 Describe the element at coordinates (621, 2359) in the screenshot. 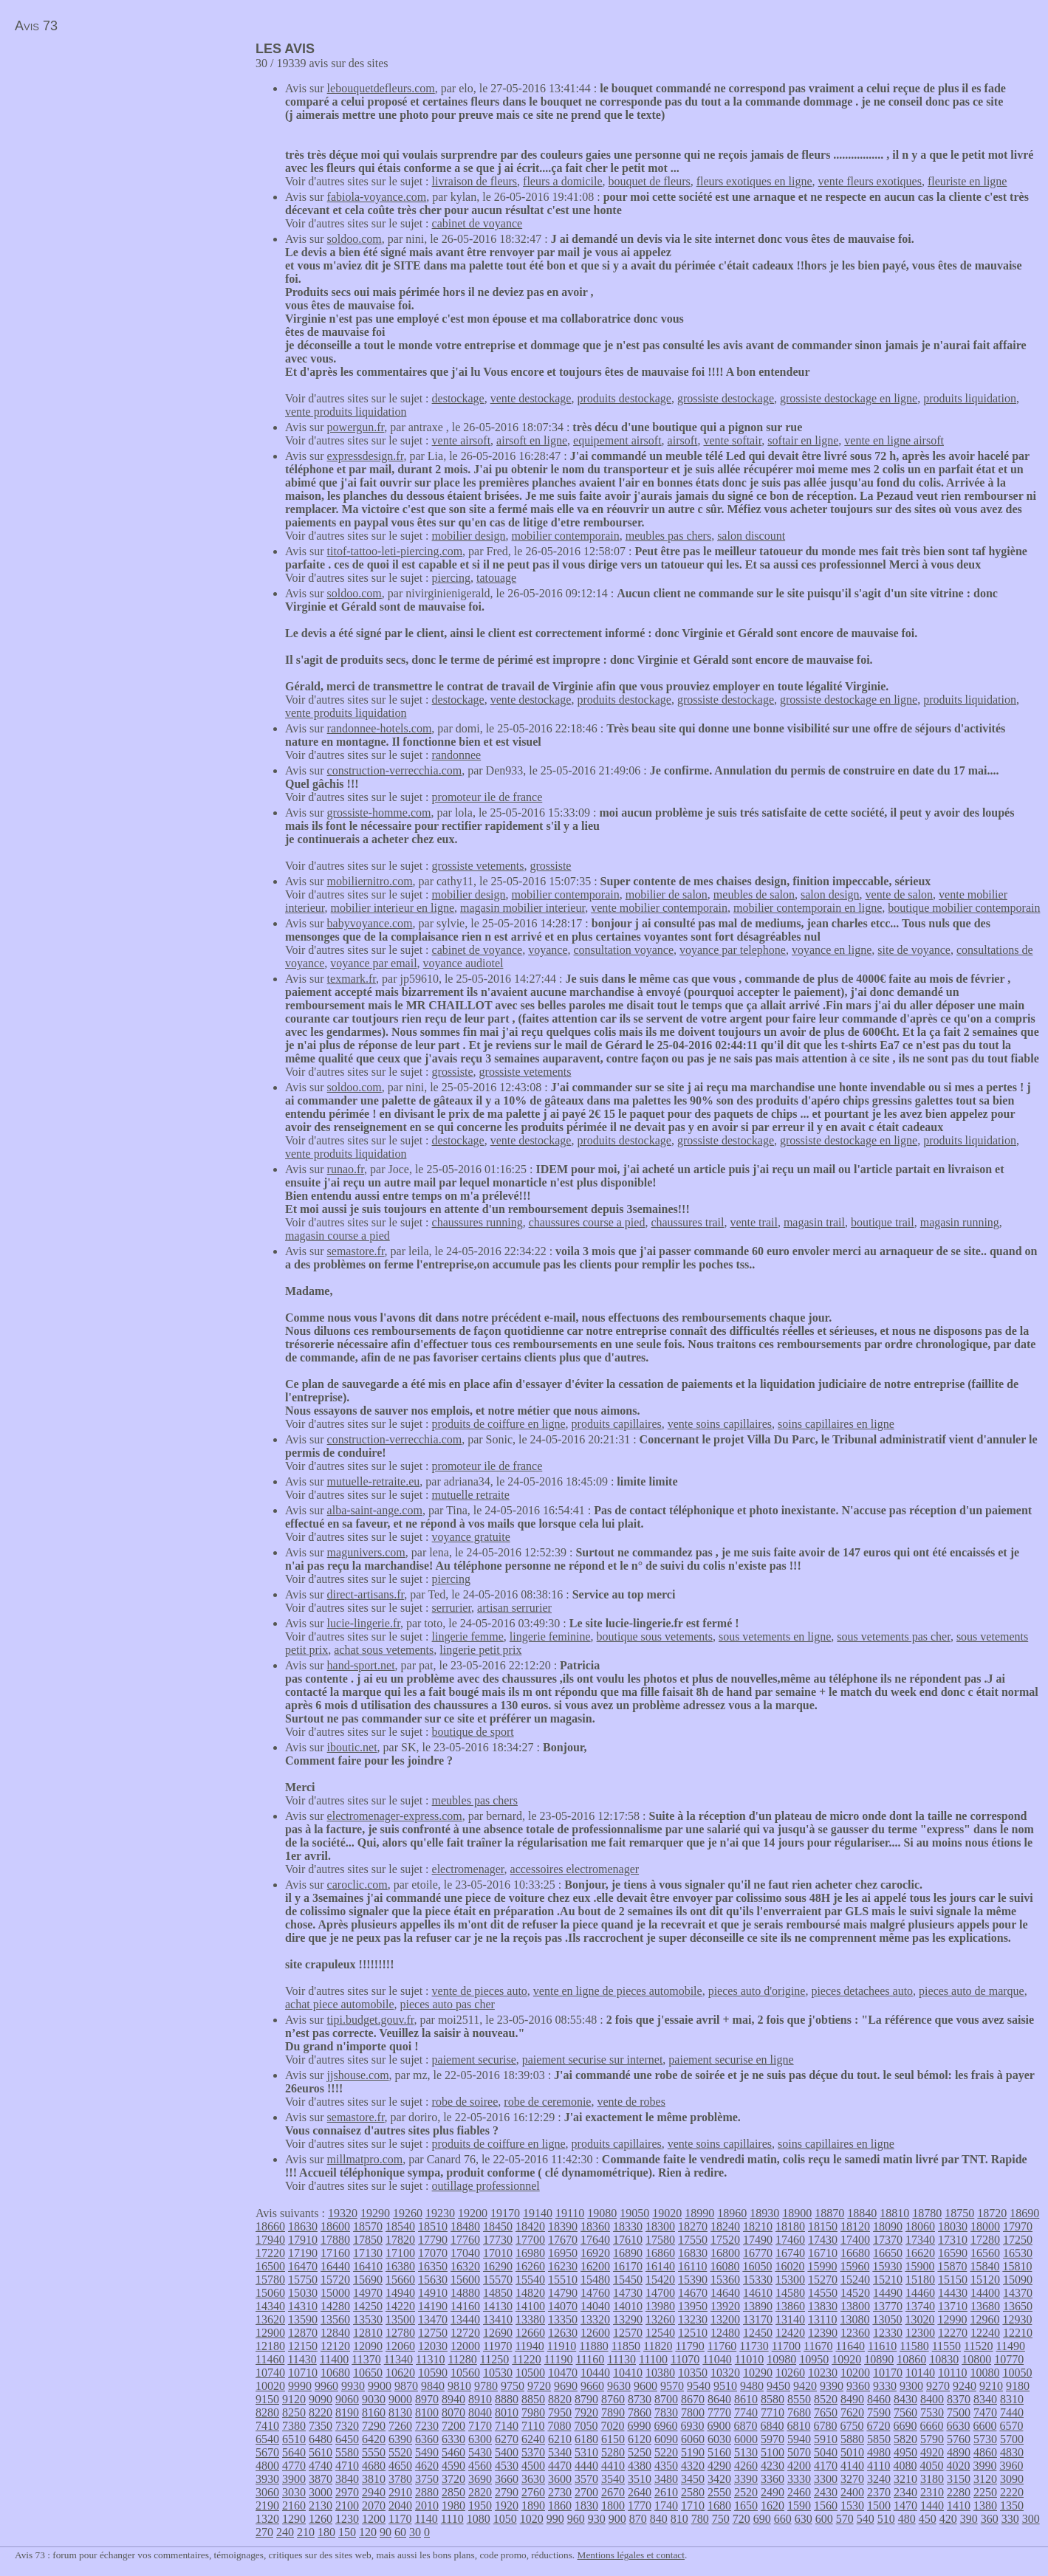

I see `11130` at that location.